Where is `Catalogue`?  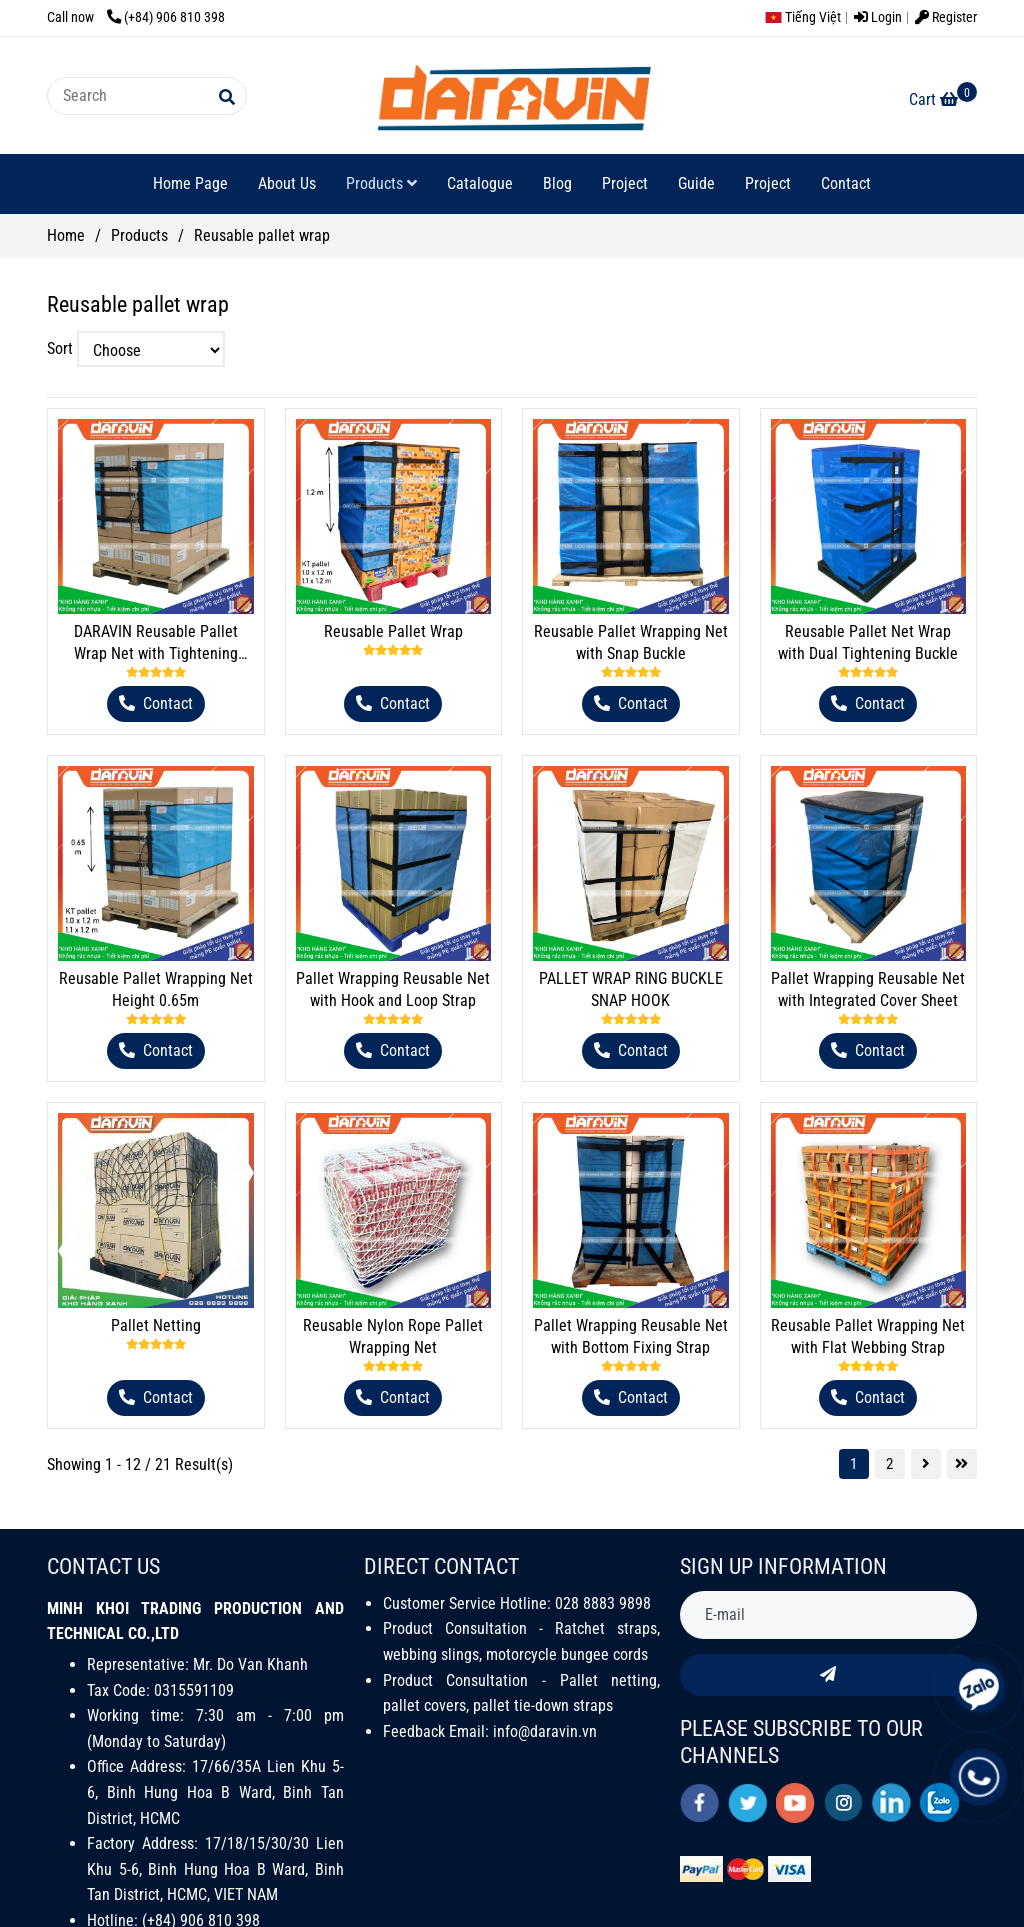 Catalogue is located at coordinates (480, 183).